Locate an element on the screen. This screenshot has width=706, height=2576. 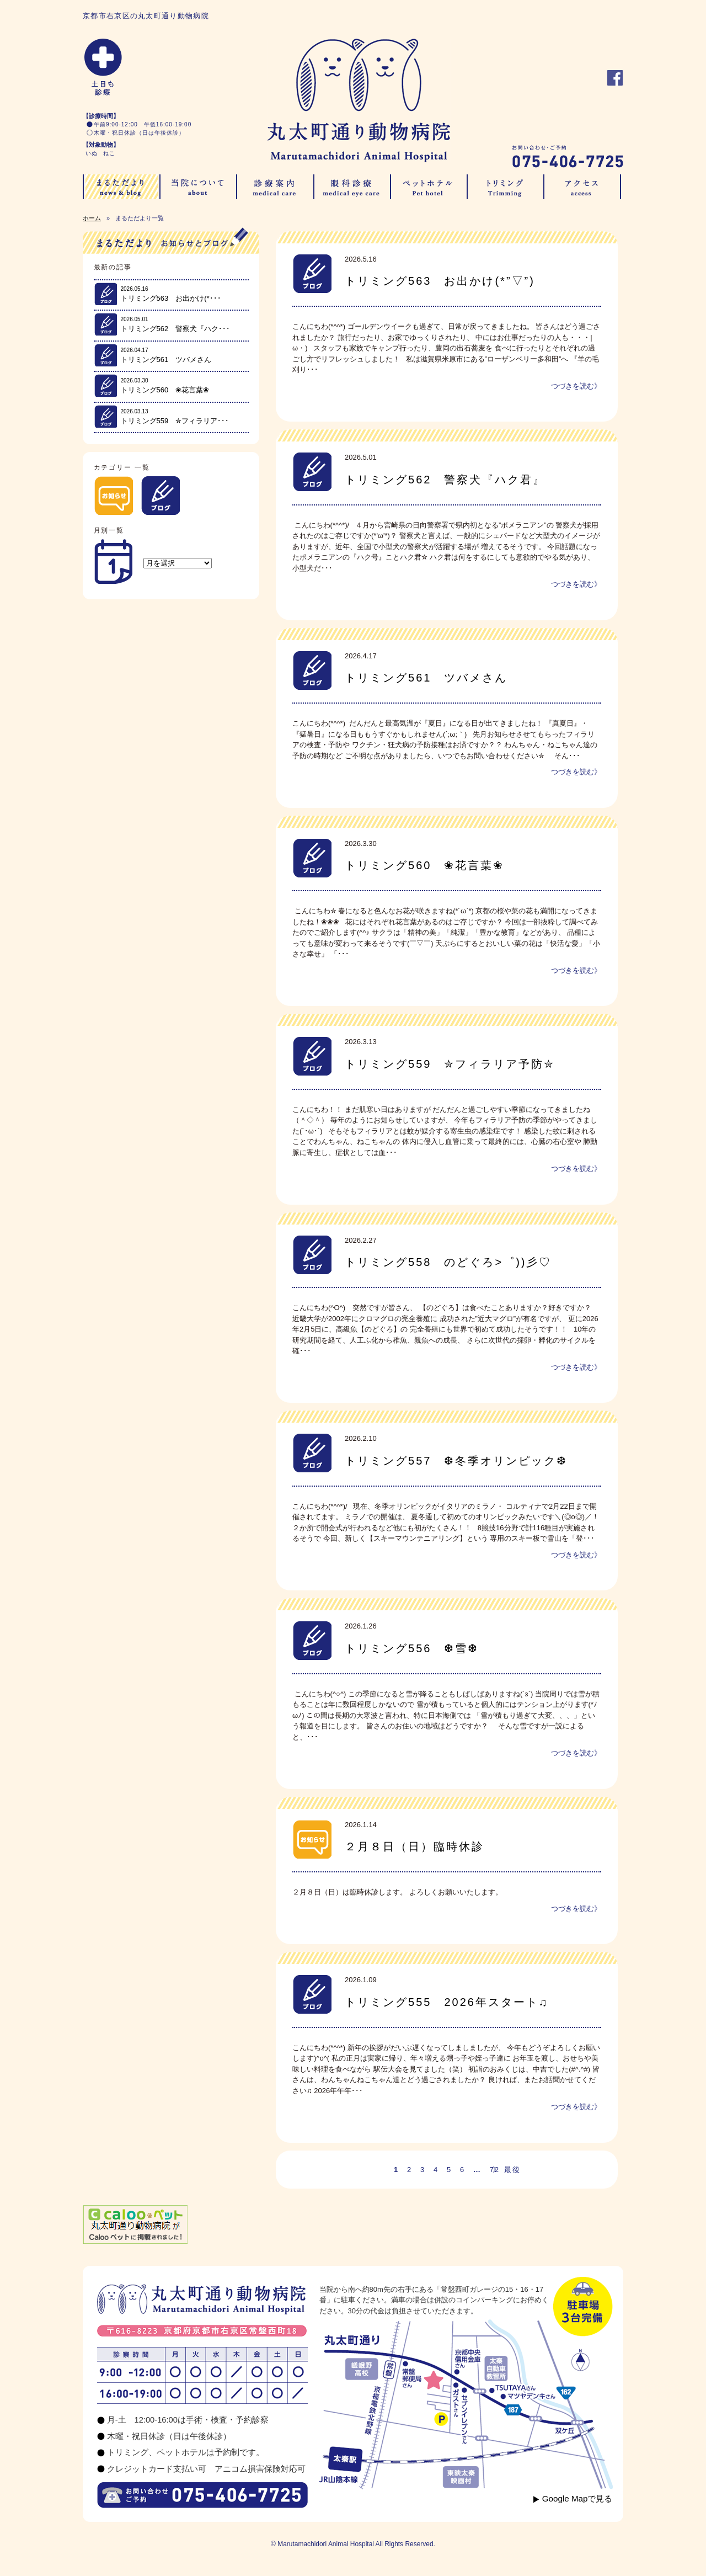
ホーム is located at coordinates (92, 218).